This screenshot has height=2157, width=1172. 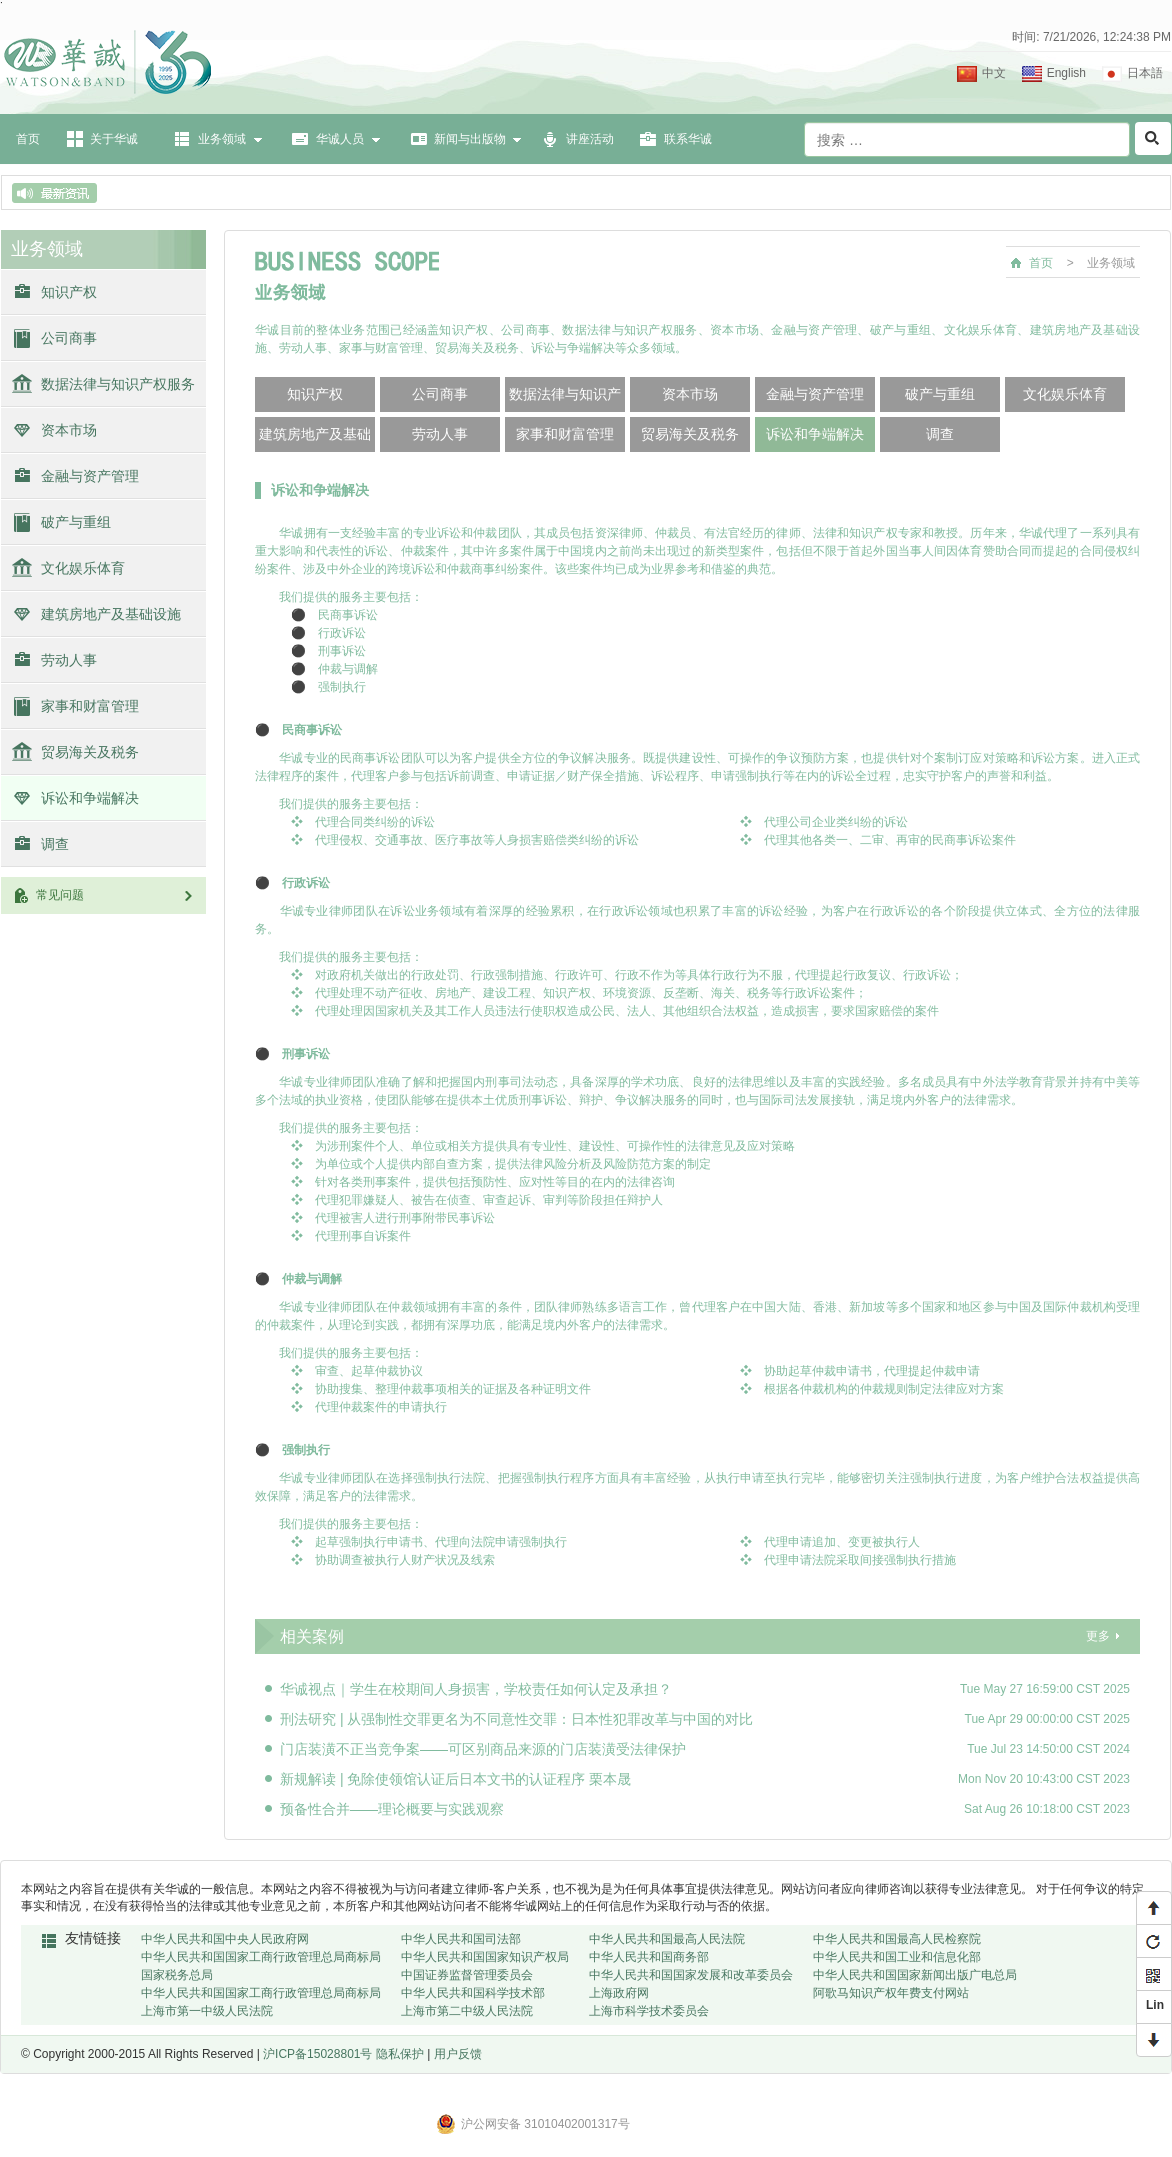 I want to click on 贸易海关及税务, so click(x=90, y=752).